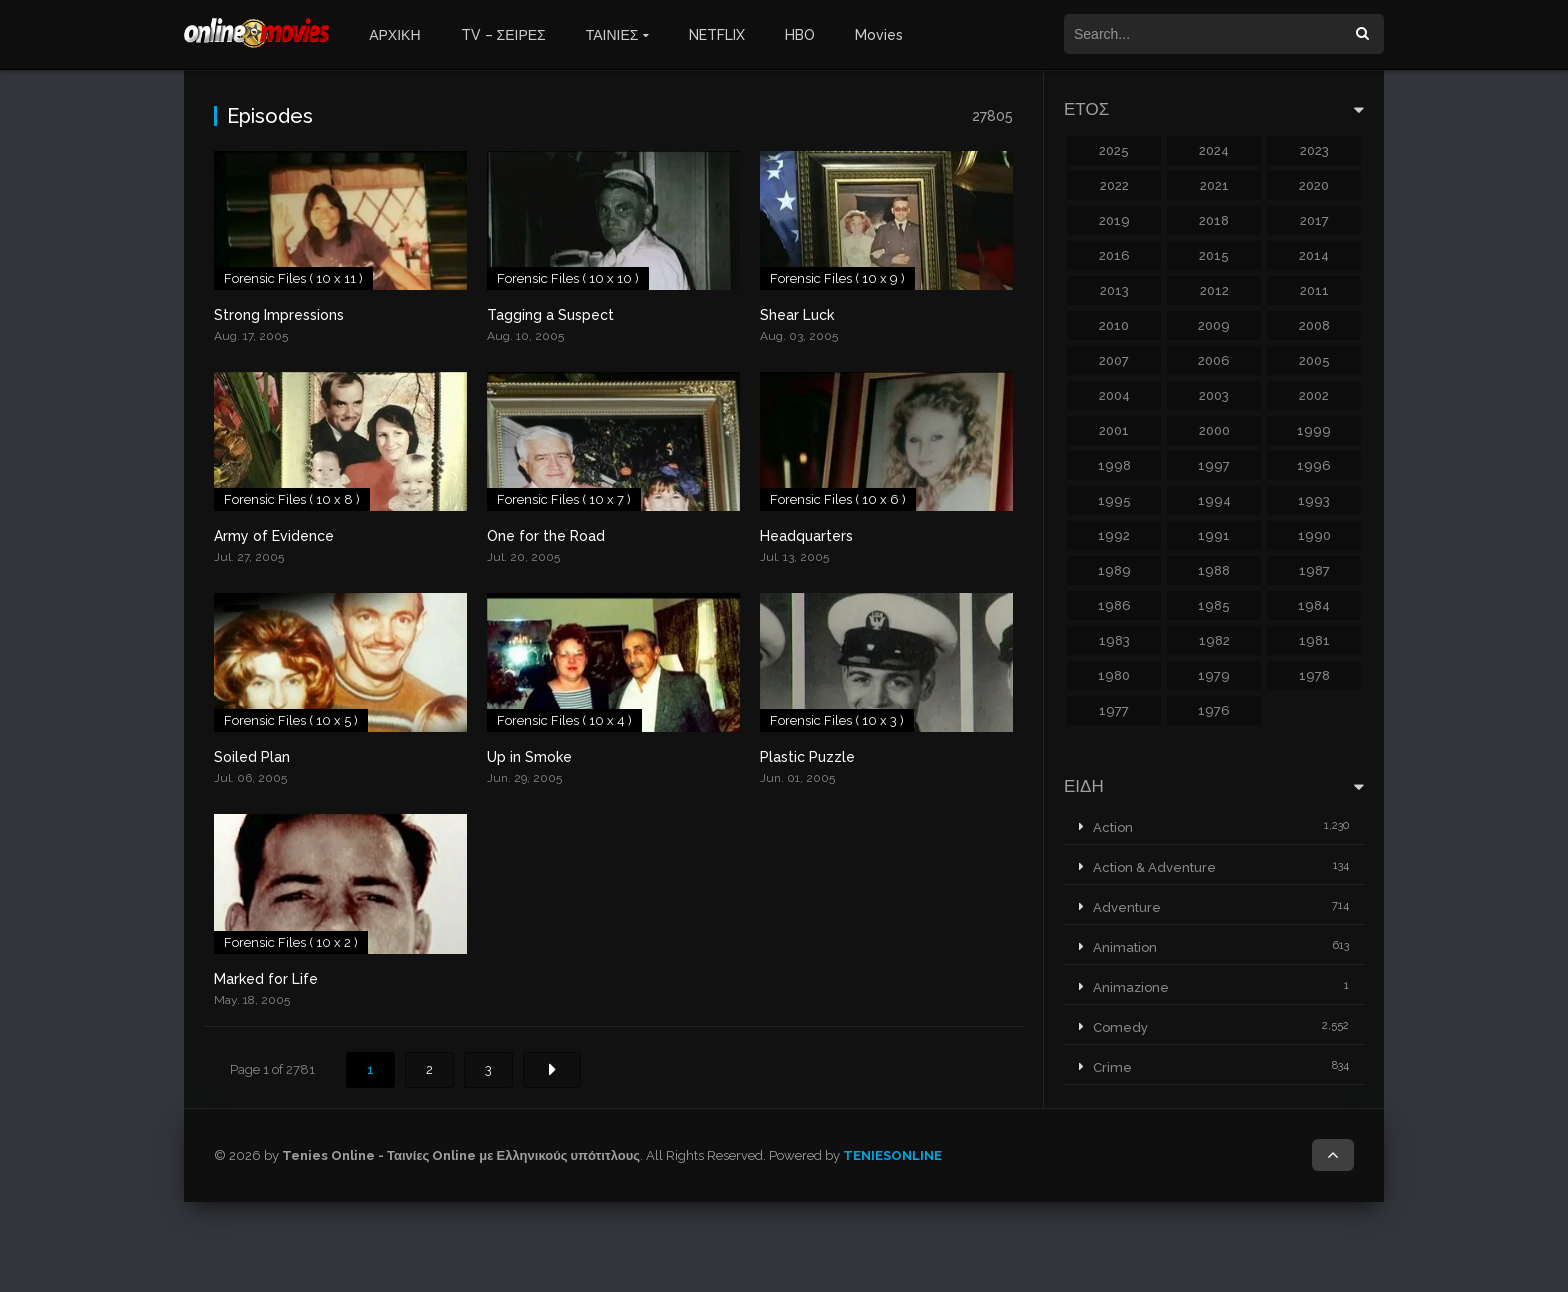 The width and height of the screenshot is (1568, 1292). Describe the element at coordinates (394, 35) in the screenshot. I see `ΑΡΧΙΚΗ` at that location.